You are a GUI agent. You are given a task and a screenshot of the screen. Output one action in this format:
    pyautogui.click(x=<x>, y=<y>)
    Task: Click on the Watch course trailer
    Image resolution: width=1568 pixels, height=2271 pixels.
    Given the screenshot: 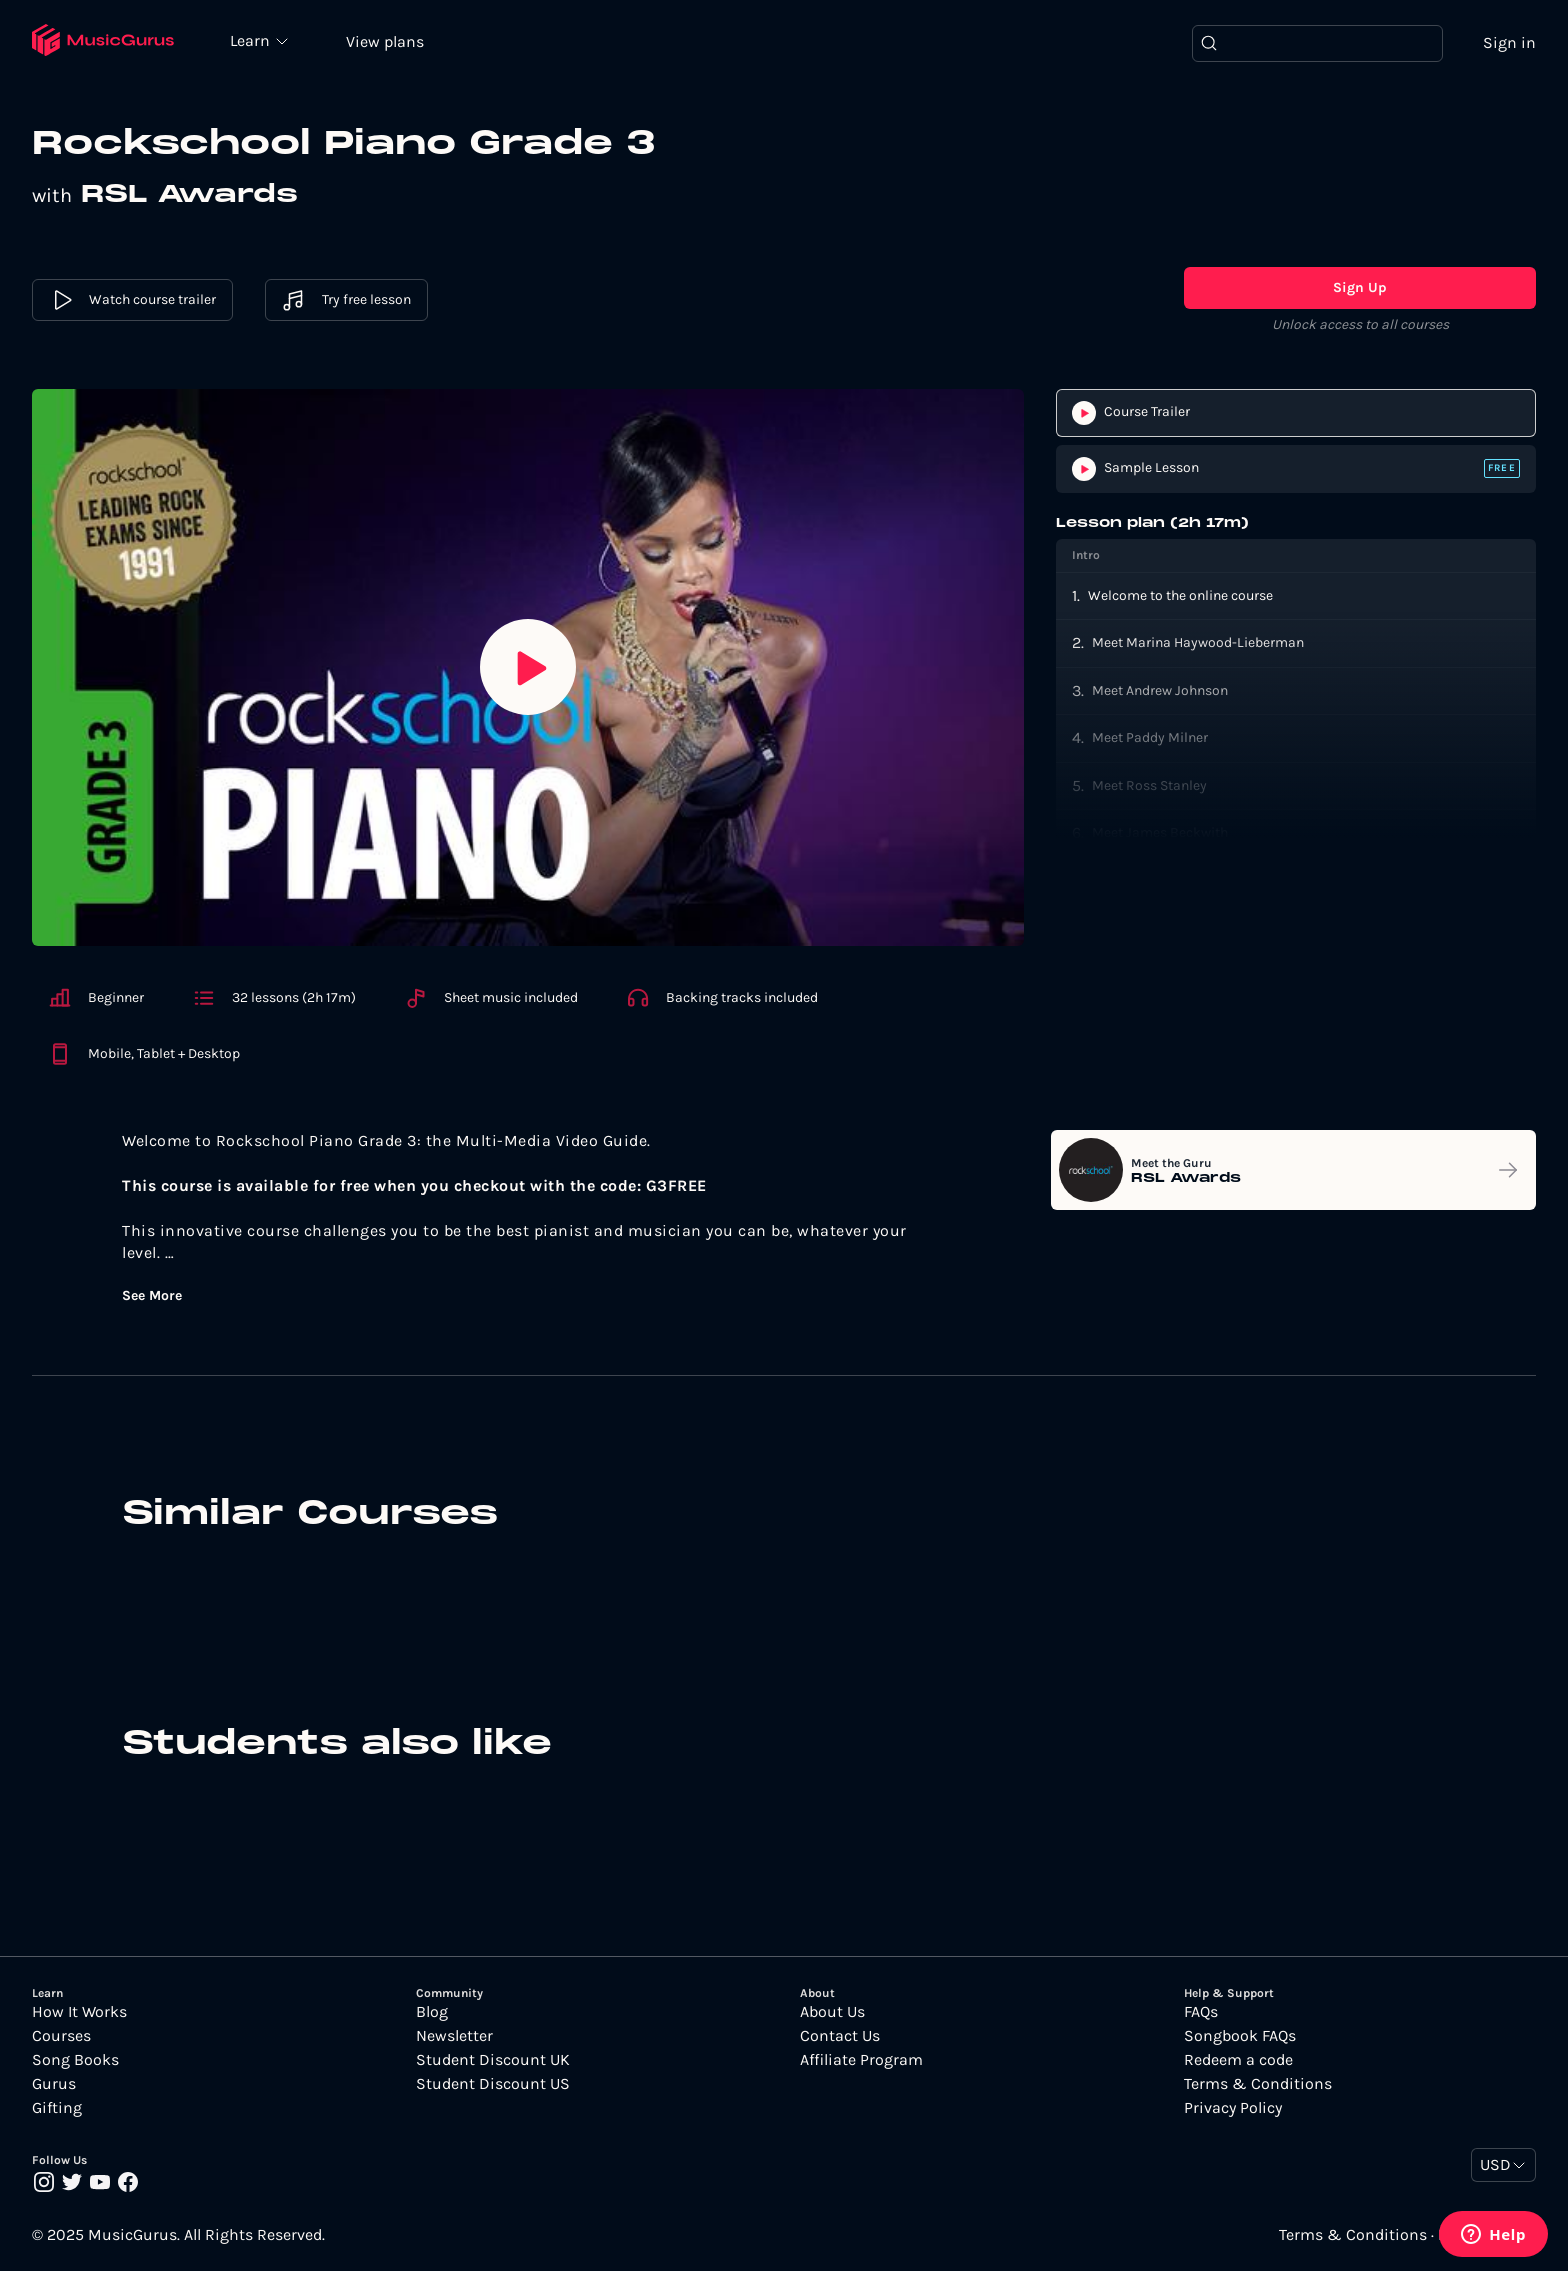 What is the action you would take?
    pyautogui.click(x=132, y=300)
    